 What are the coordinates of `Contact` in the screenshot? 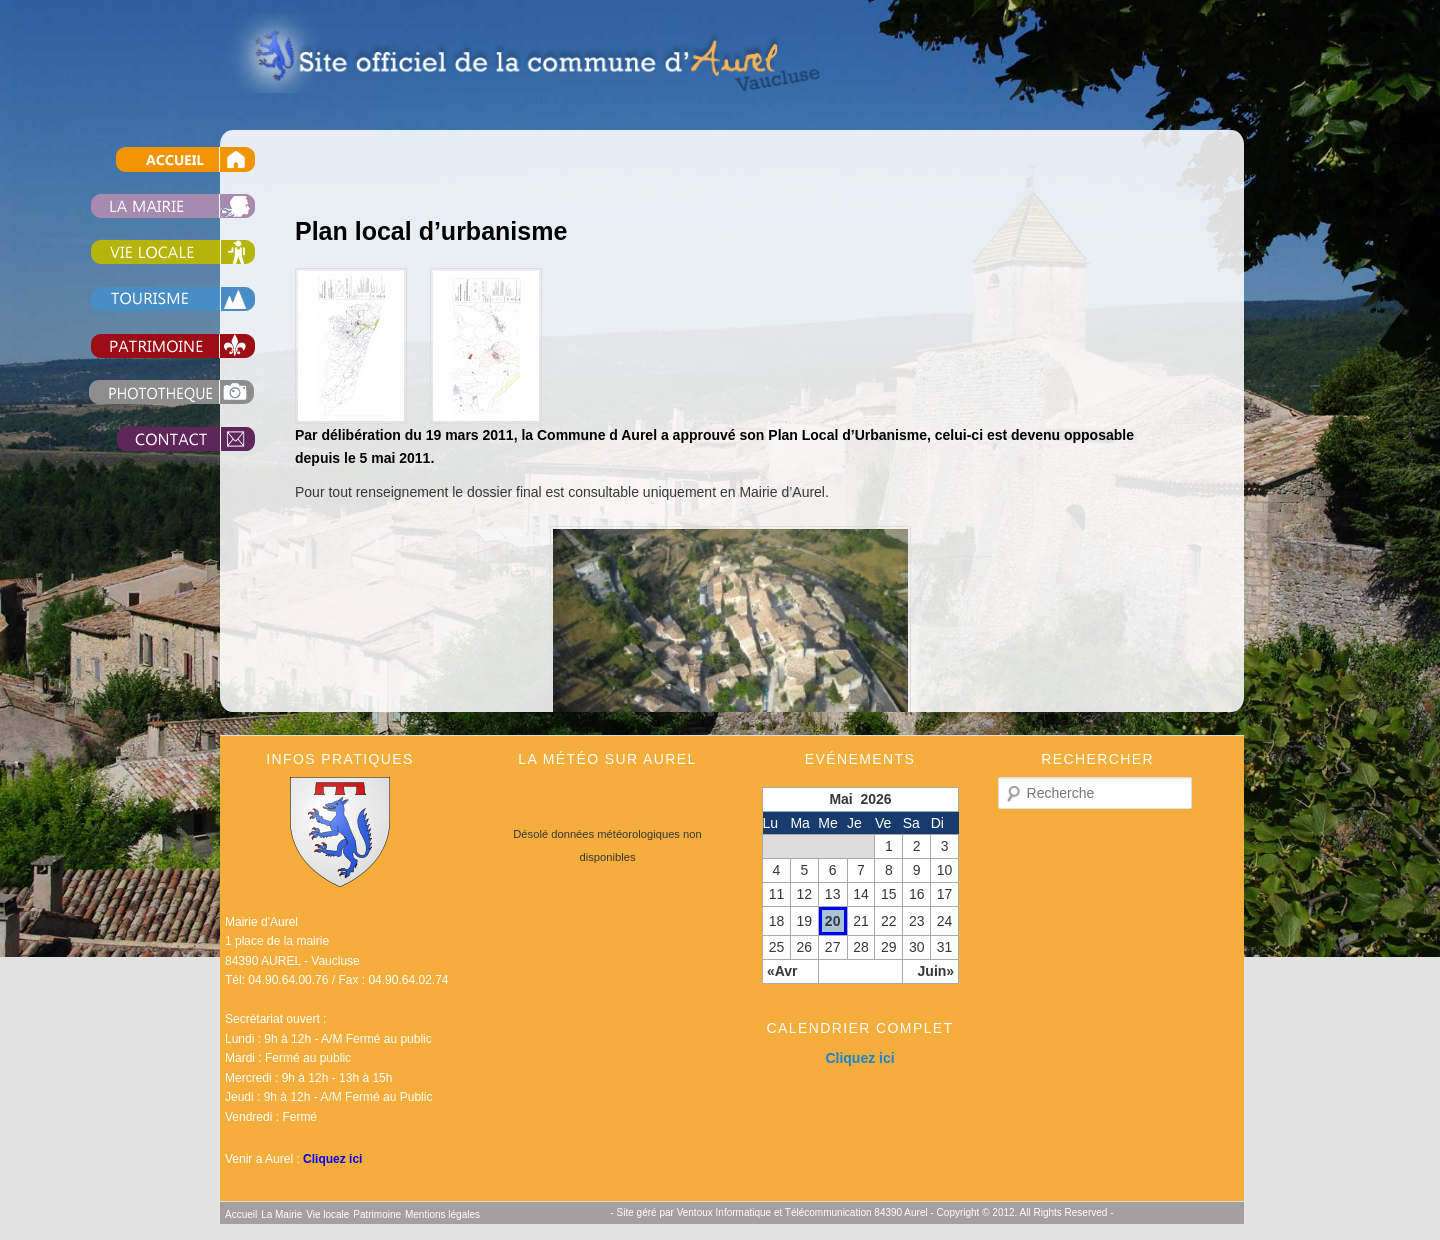 It's located at (149, 439).